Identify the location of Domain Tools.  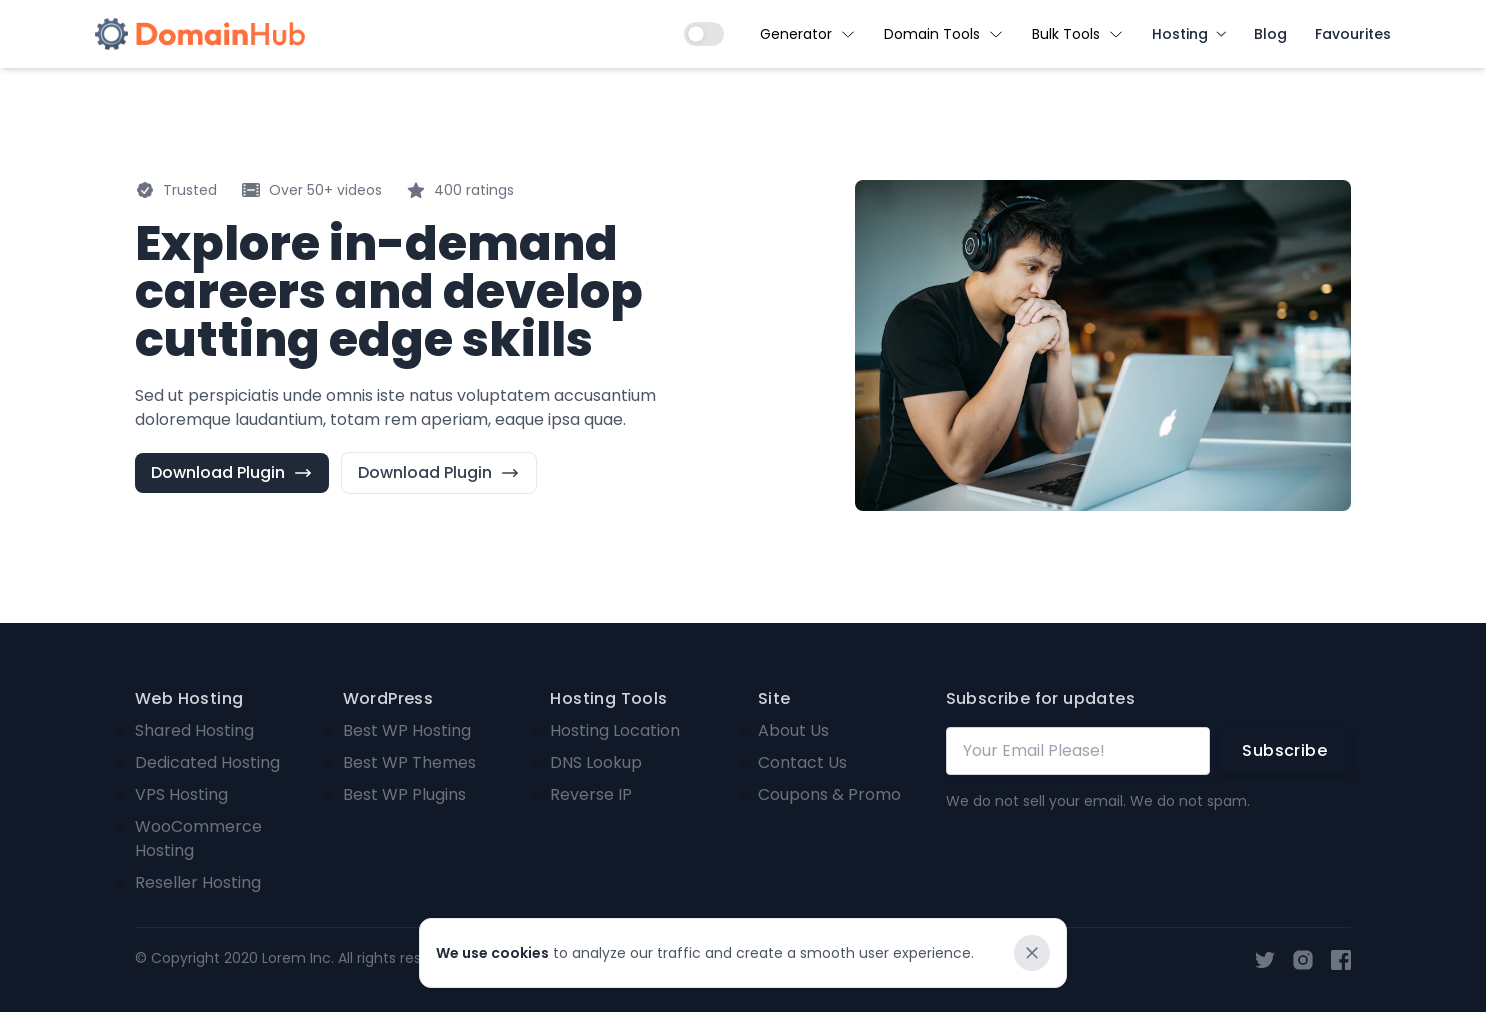
(944, 34).